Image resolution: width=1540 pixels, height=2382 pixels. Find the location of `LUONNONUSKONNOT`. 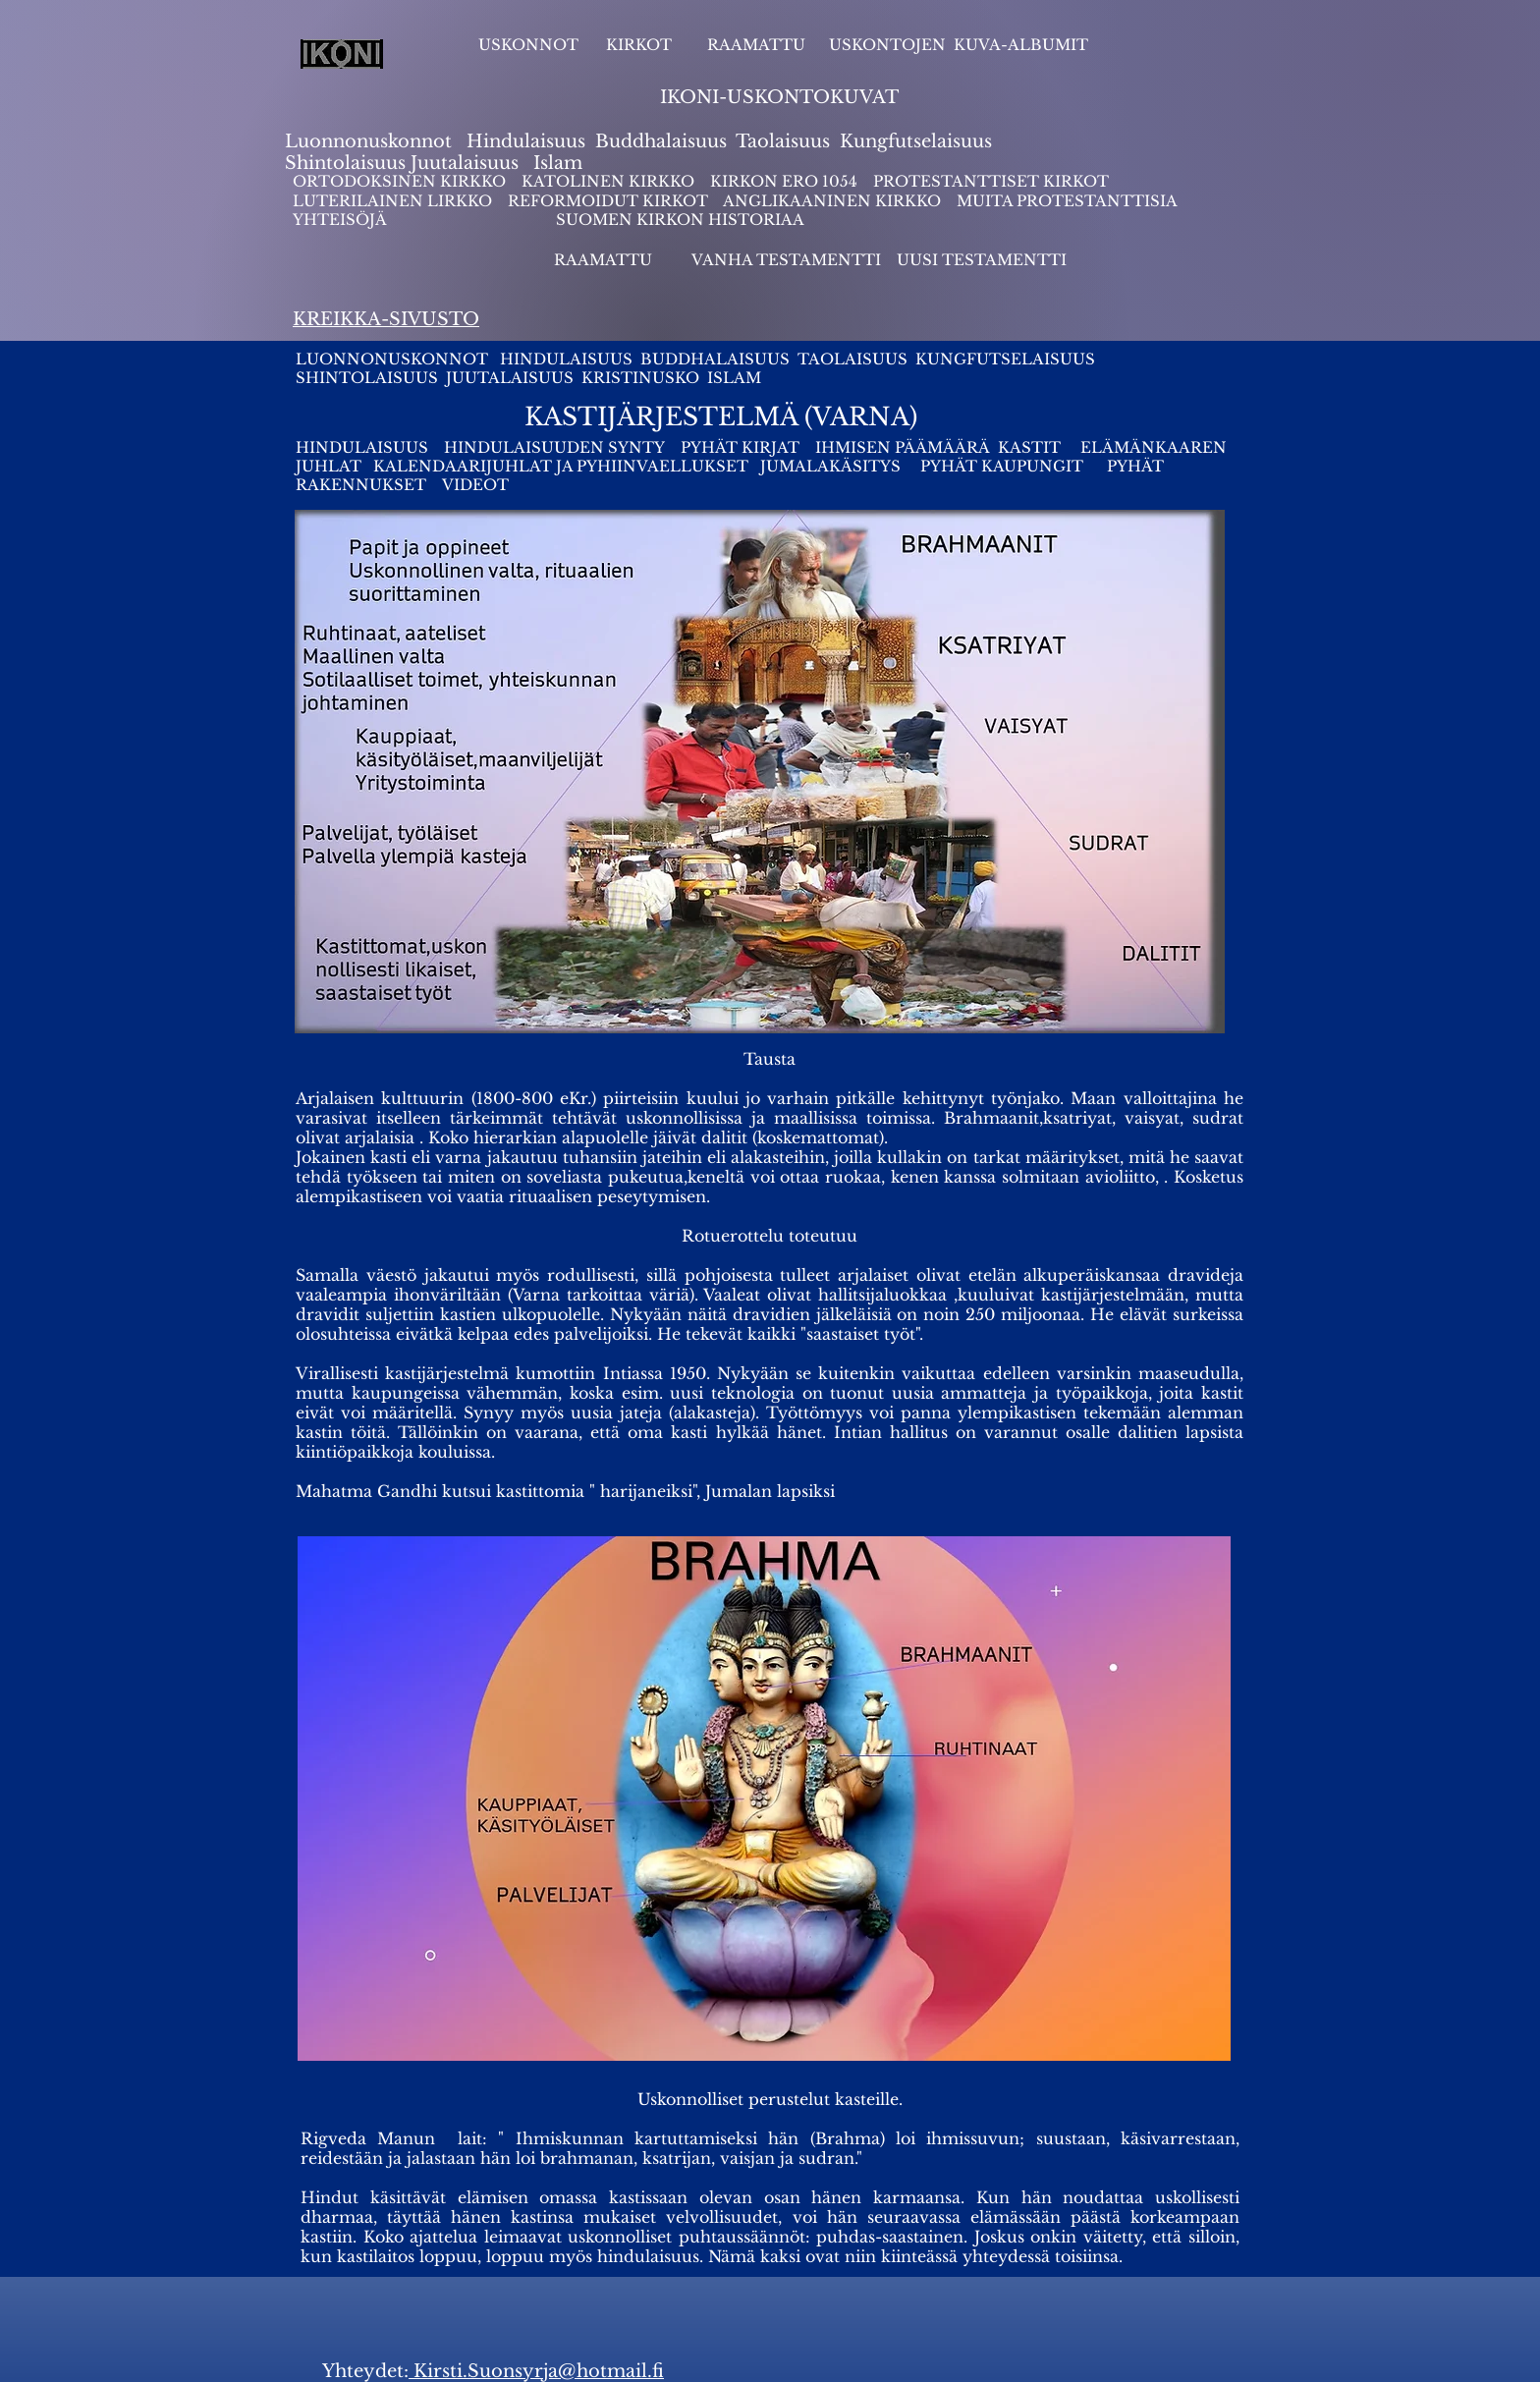

LUONNONUSKONNOT is located at coordinates (394, 359).